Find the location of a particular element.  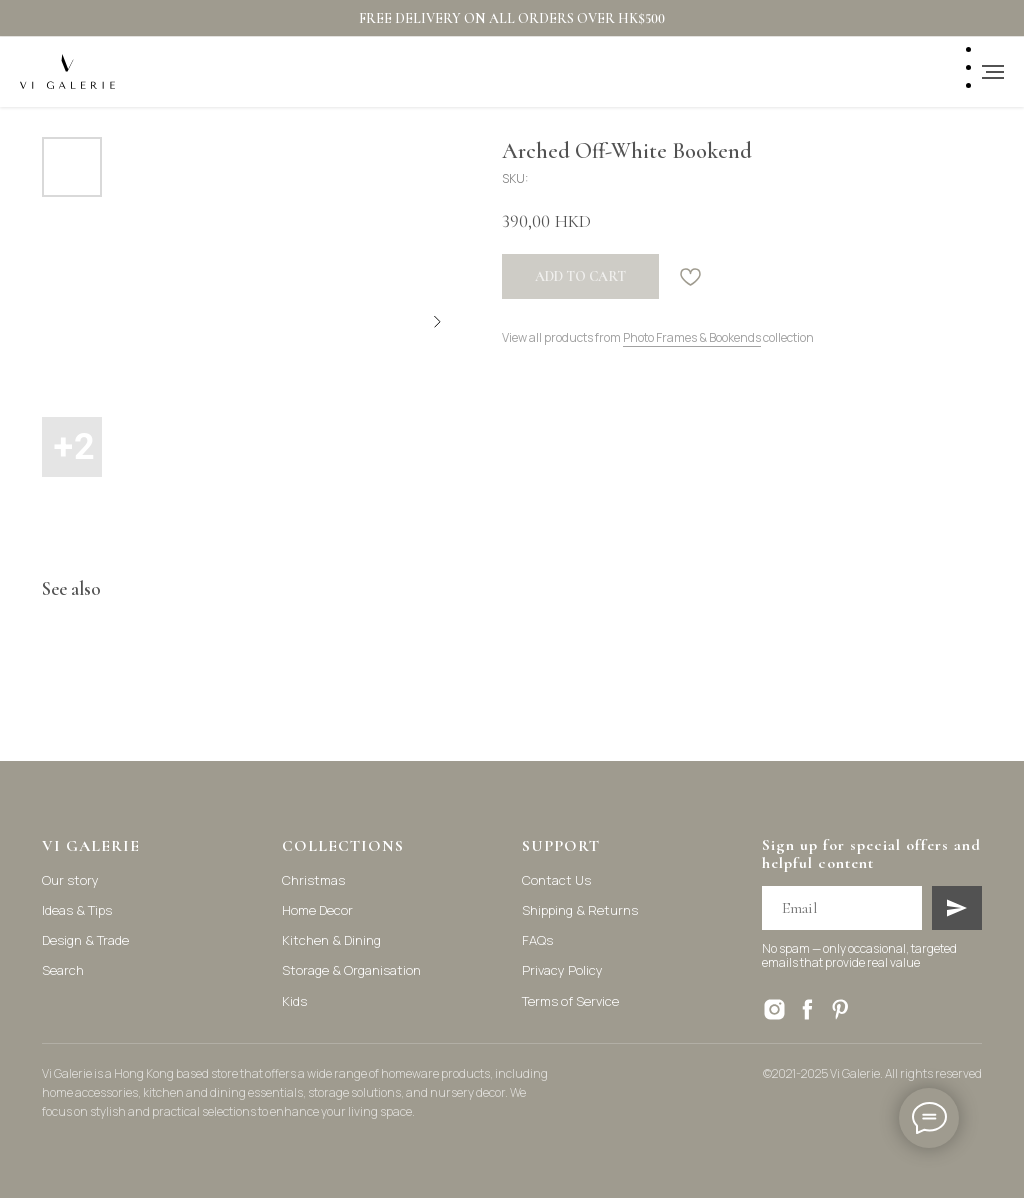

[pinterest] is located at coordinates (840, 1009).